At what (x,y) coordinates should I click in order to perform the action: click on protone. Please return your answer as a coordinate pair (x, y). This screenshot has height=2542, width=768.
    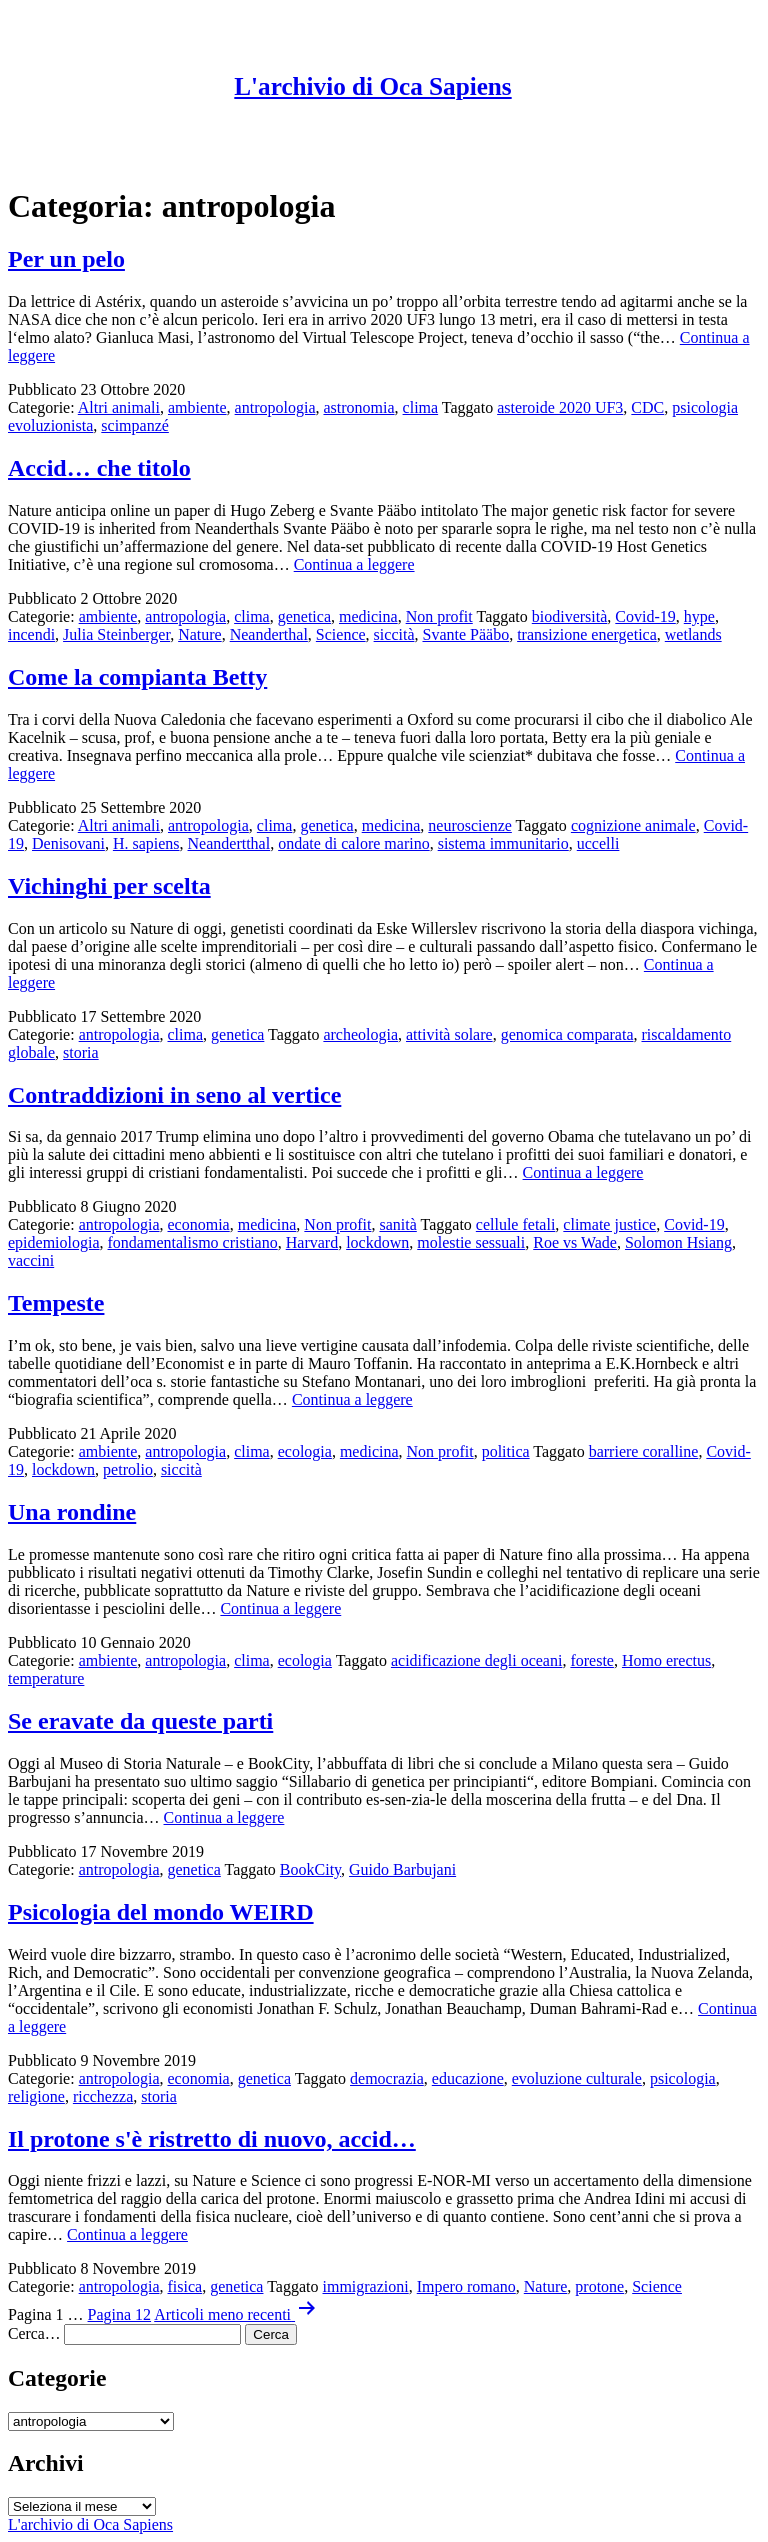
    Looking at the image, I should click on (599, 2286).